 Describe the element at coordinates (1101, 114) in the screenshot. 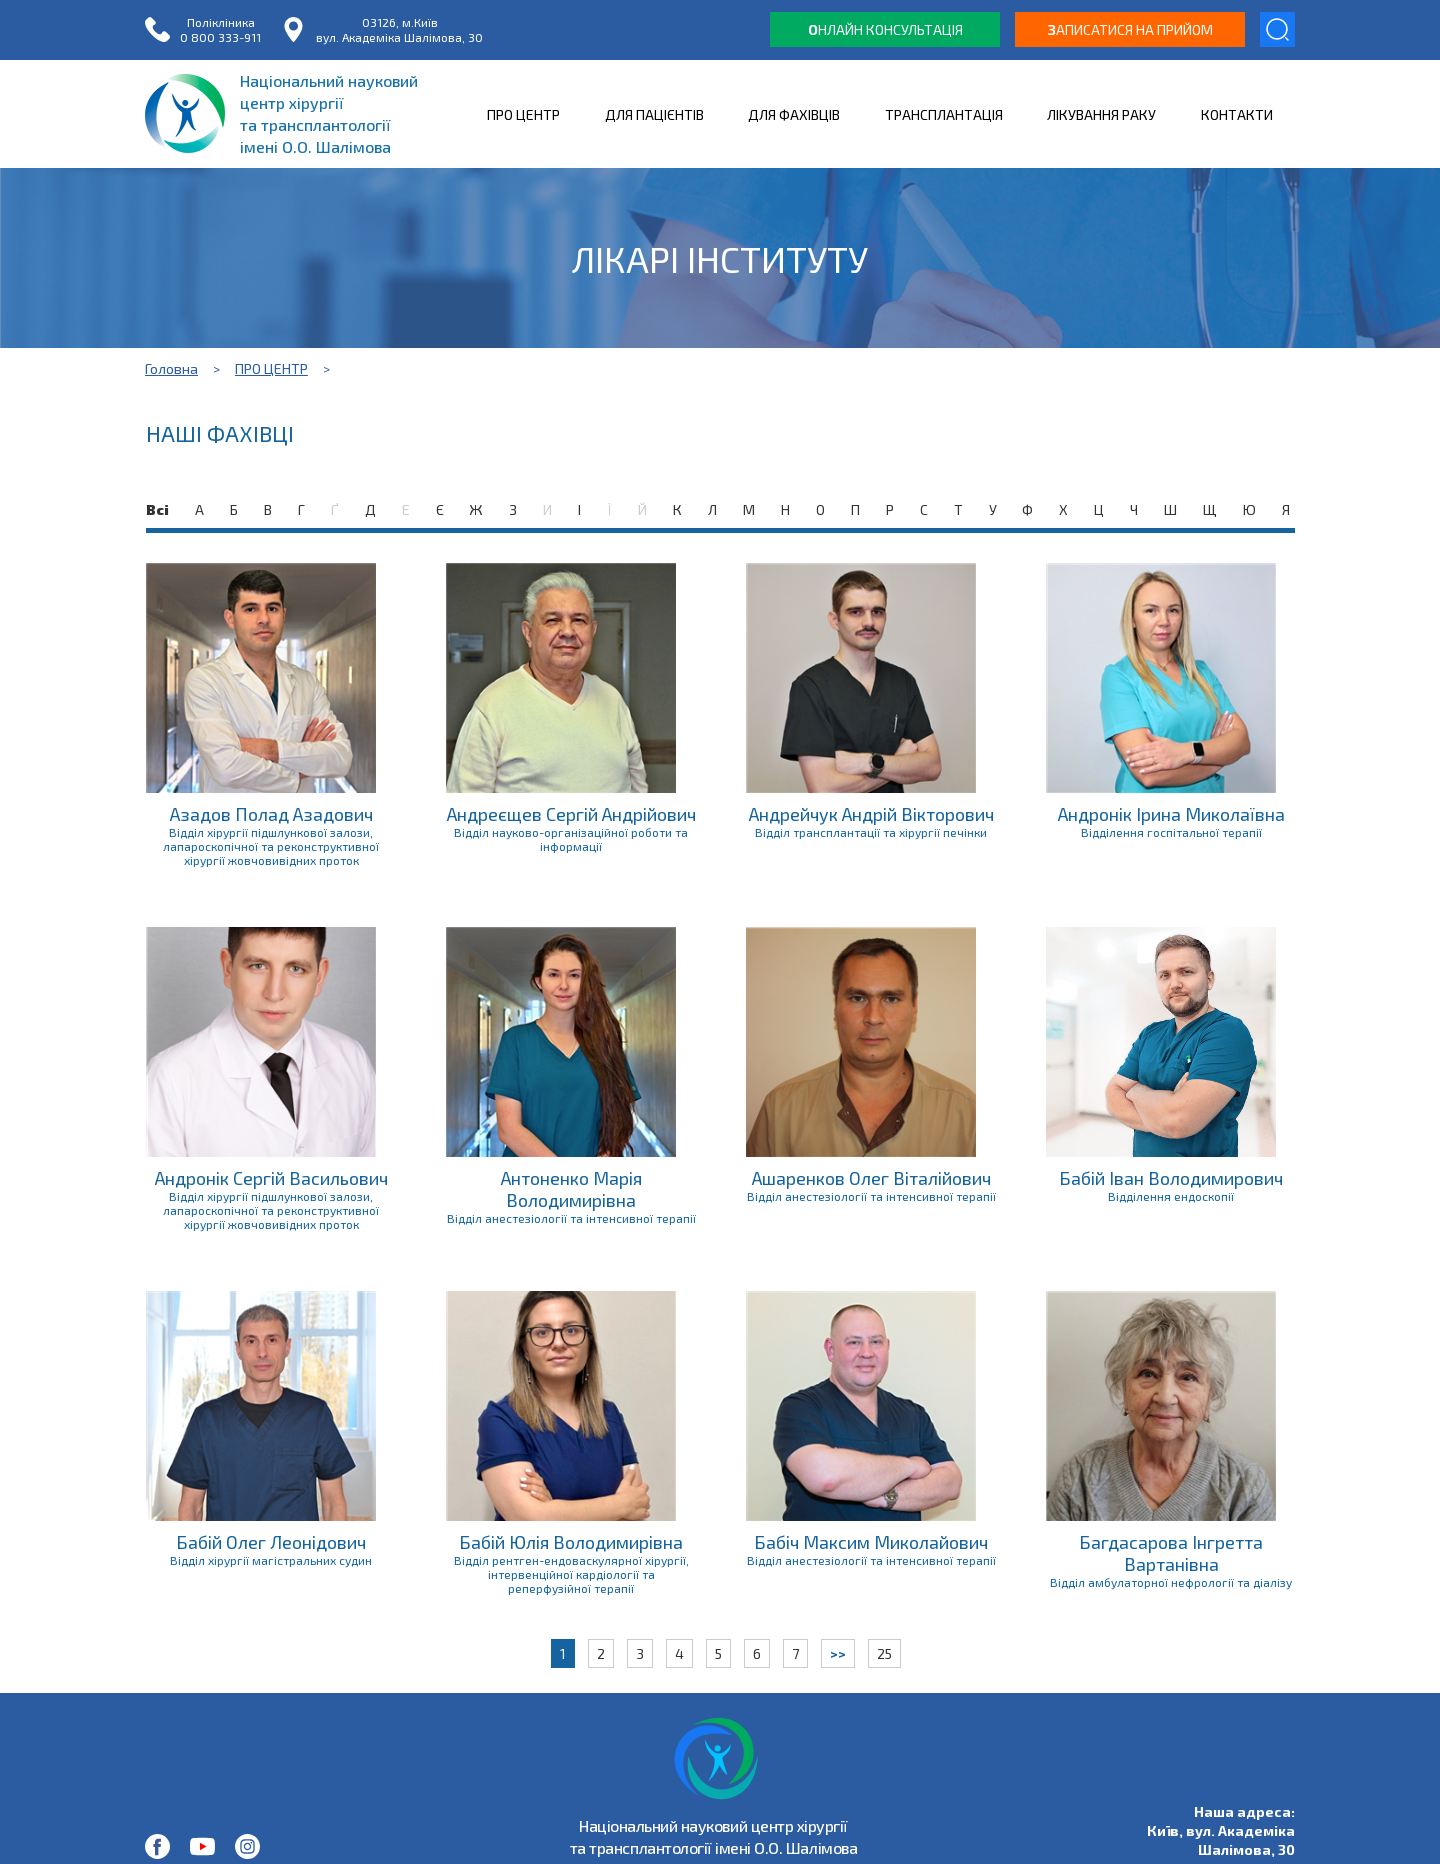

I see `ЛІКУВАННЯ РАКУ` at that location.